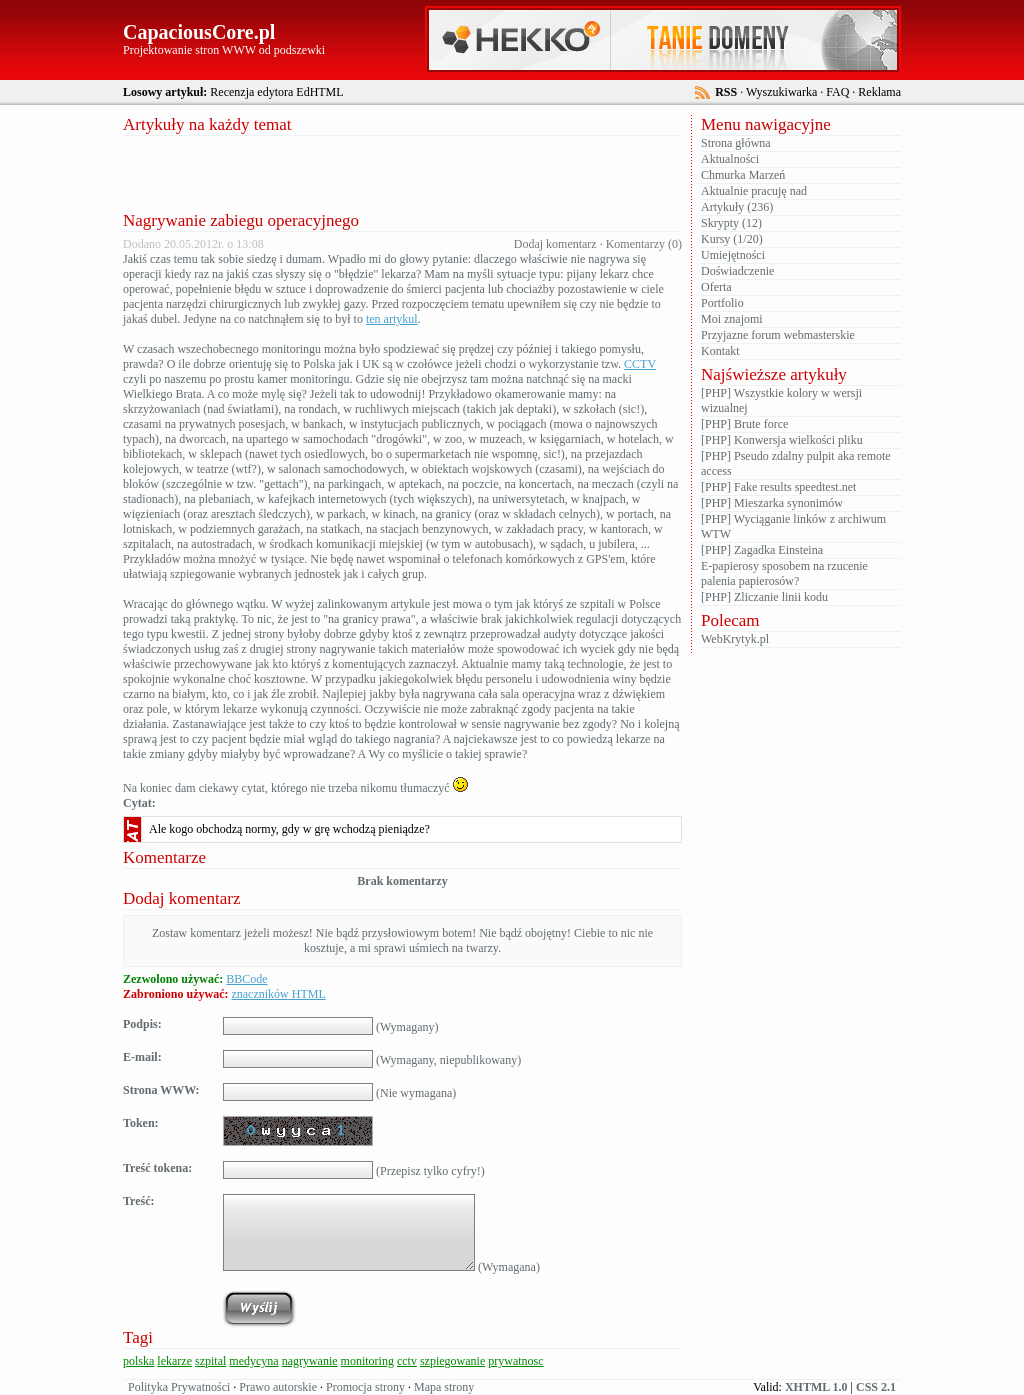 The height and width of the screenshot is (1395, 1024). Describe the element at coordinates (716, 287) in the screenshot. I see `Oferta` at that location.